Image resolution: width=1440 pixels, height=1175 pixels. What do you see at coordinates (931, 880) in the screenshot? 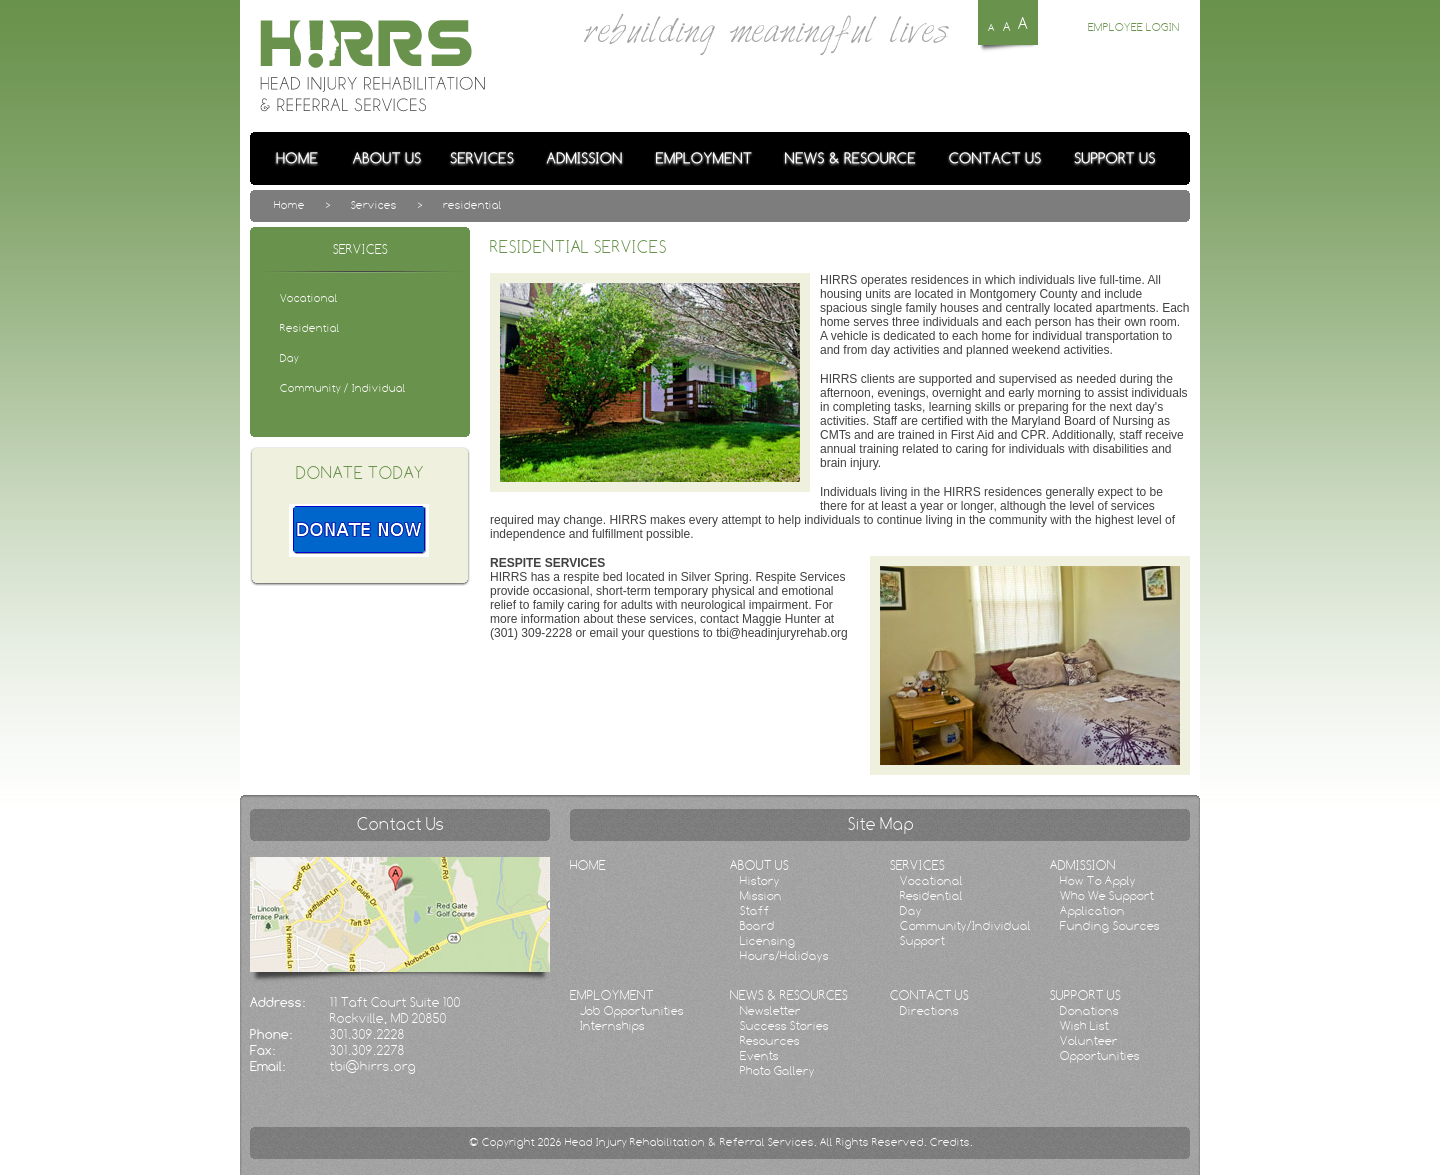
I see `Vocational` at bounding box center [931, 880].